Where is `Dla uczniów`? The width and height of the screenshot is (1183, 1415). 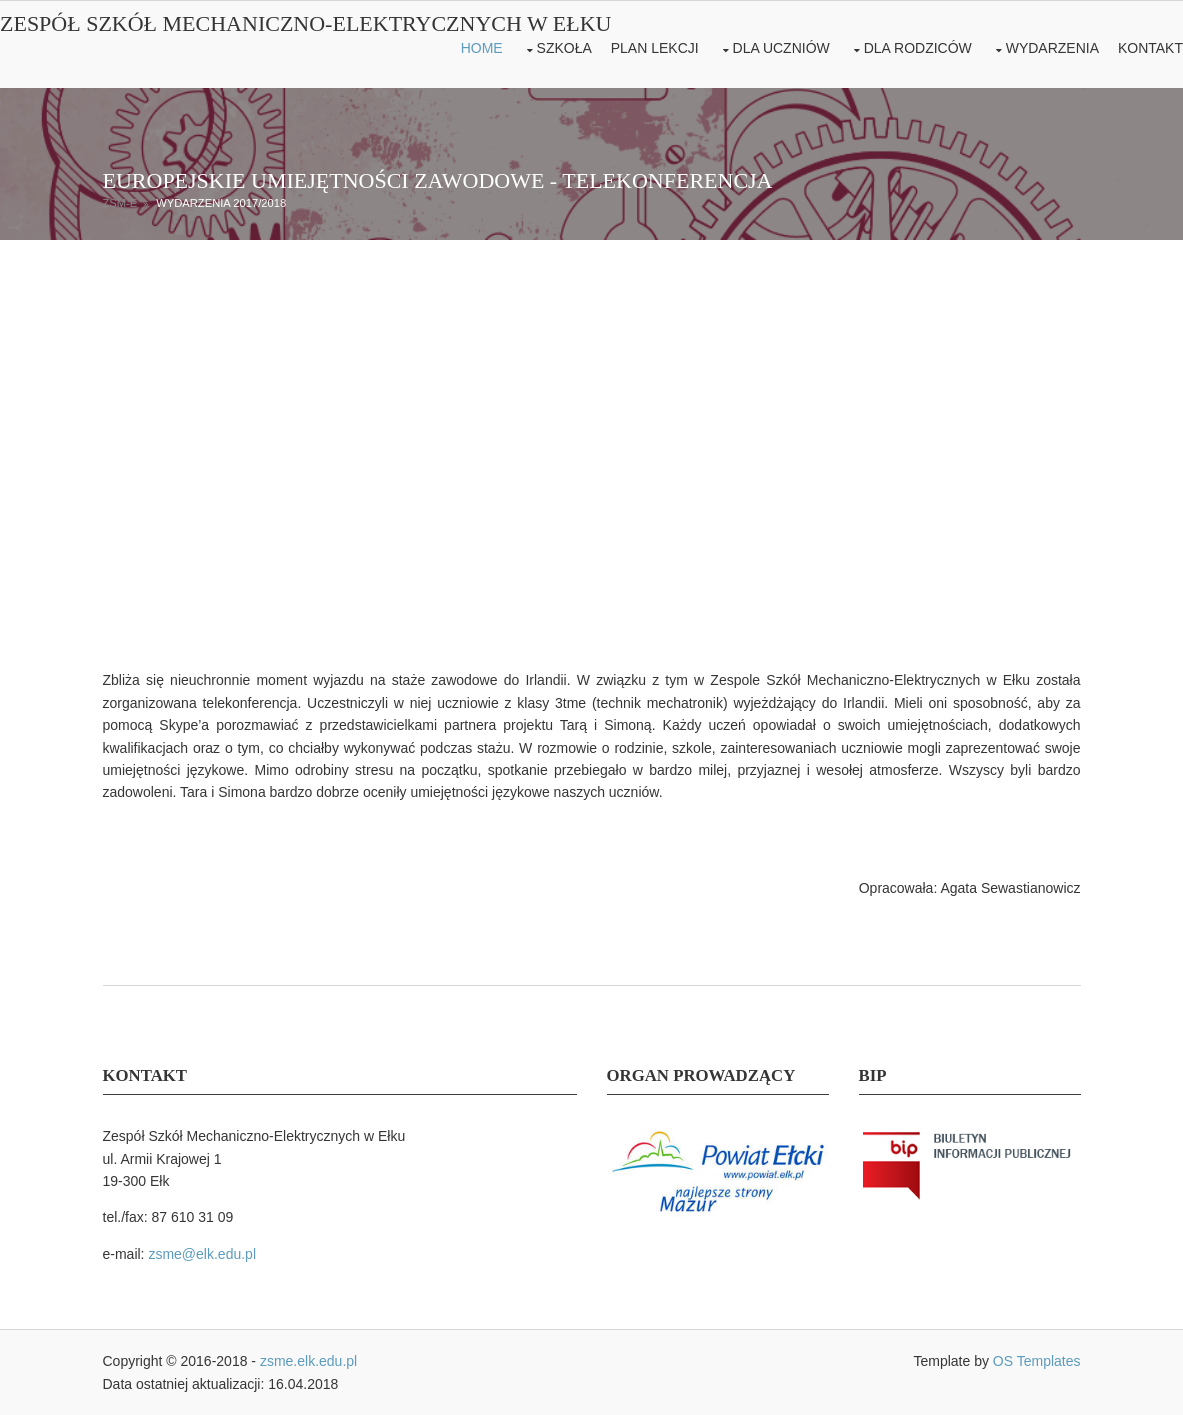 Dla uczniów is located at coordinates (781, 48).